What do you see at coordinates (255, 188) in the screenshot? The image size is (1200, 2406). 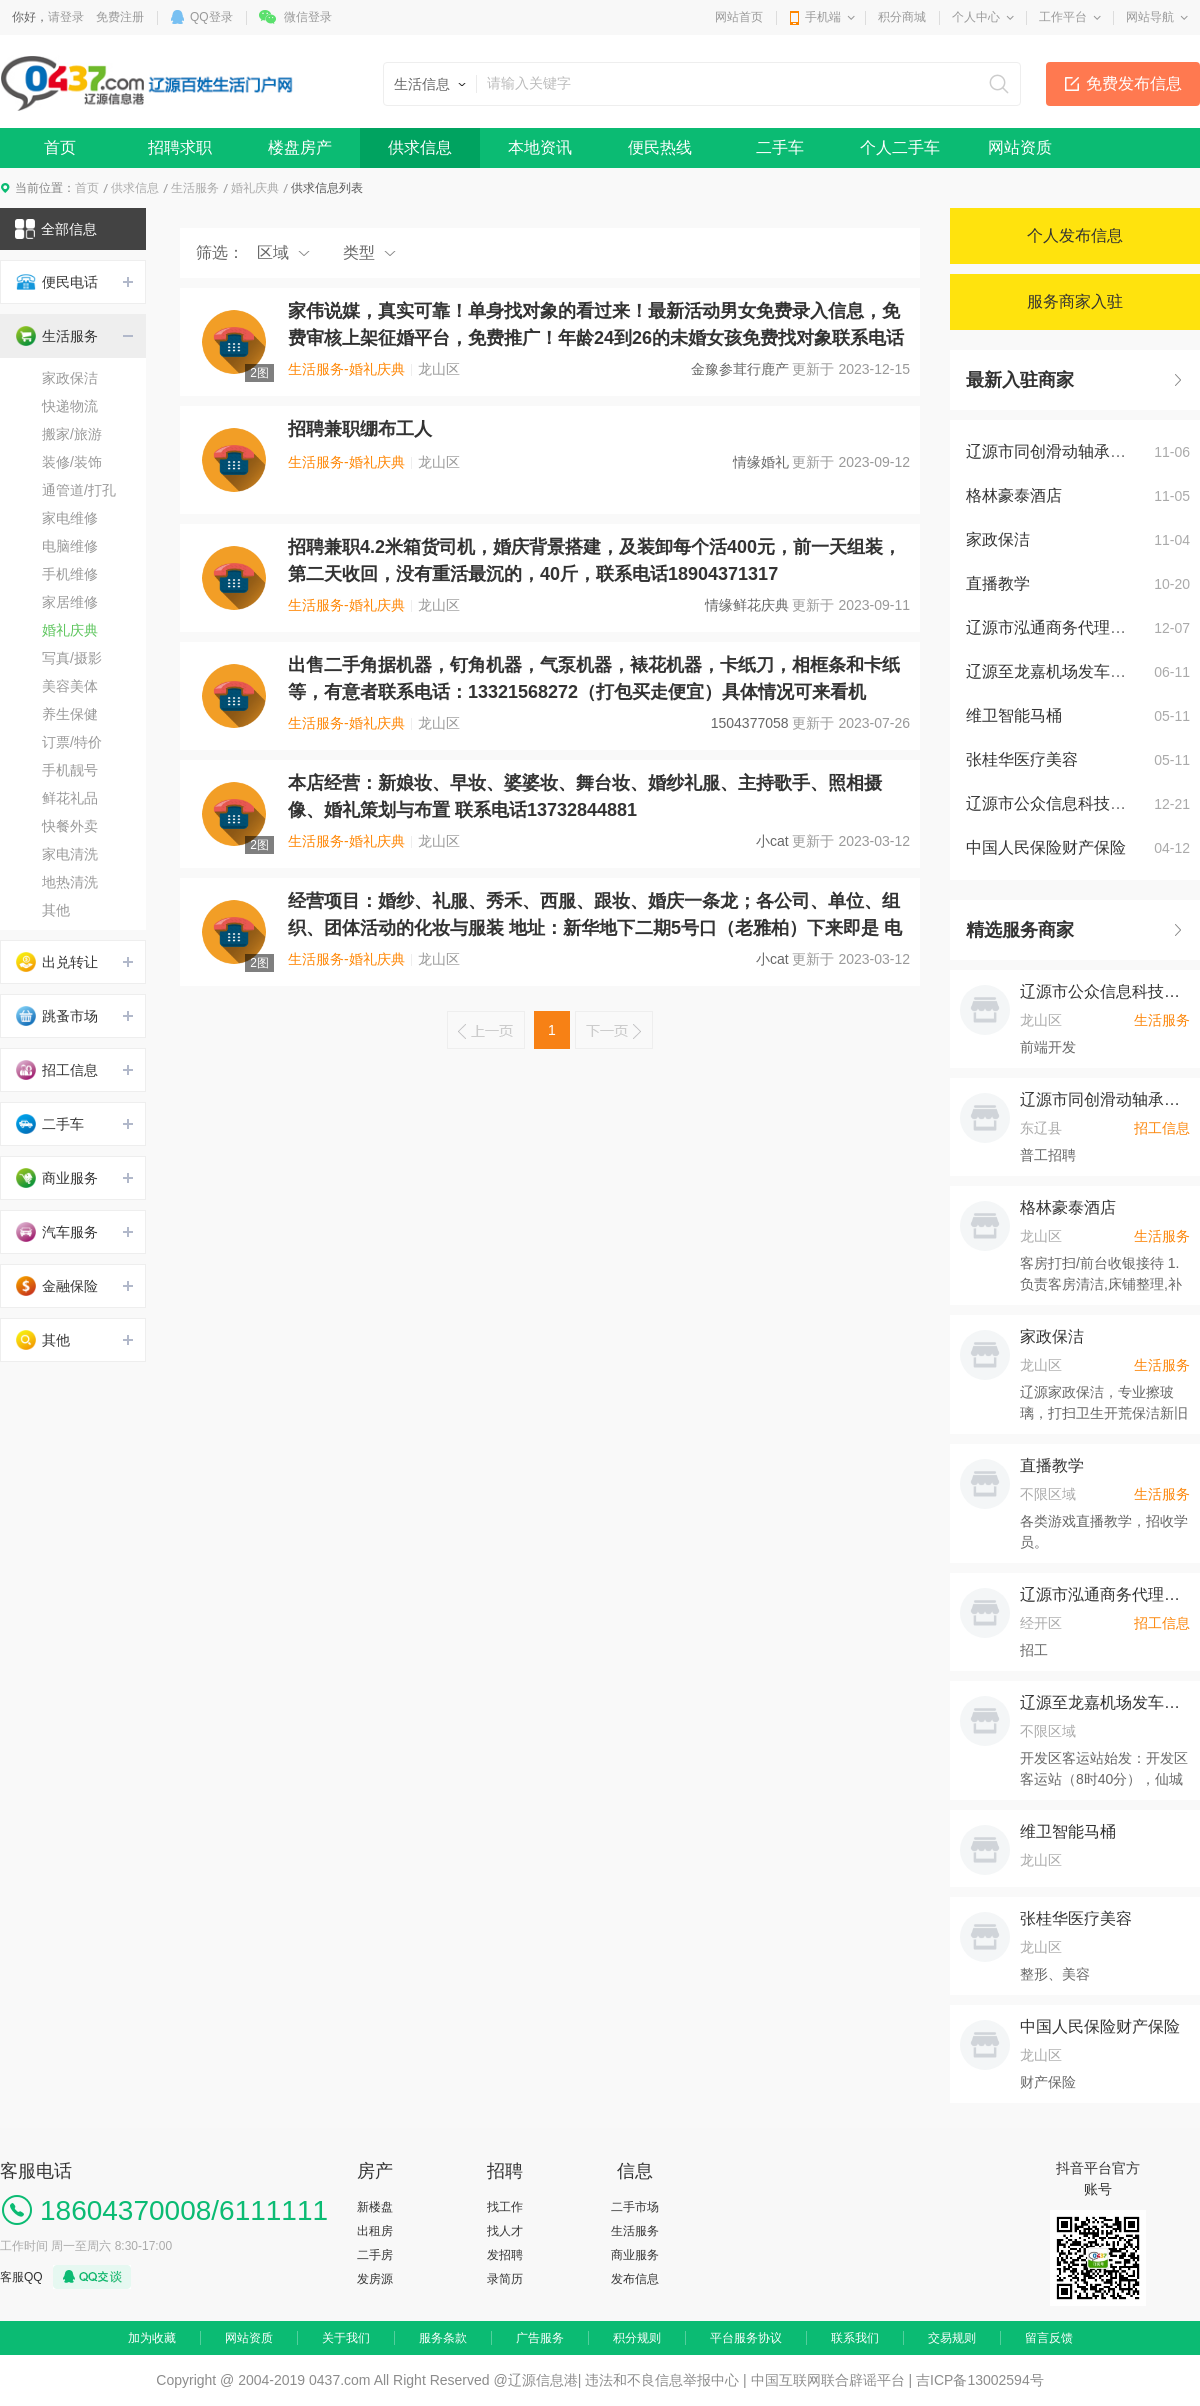 I see `婚礼庆典` at bounding box center [255, 188].